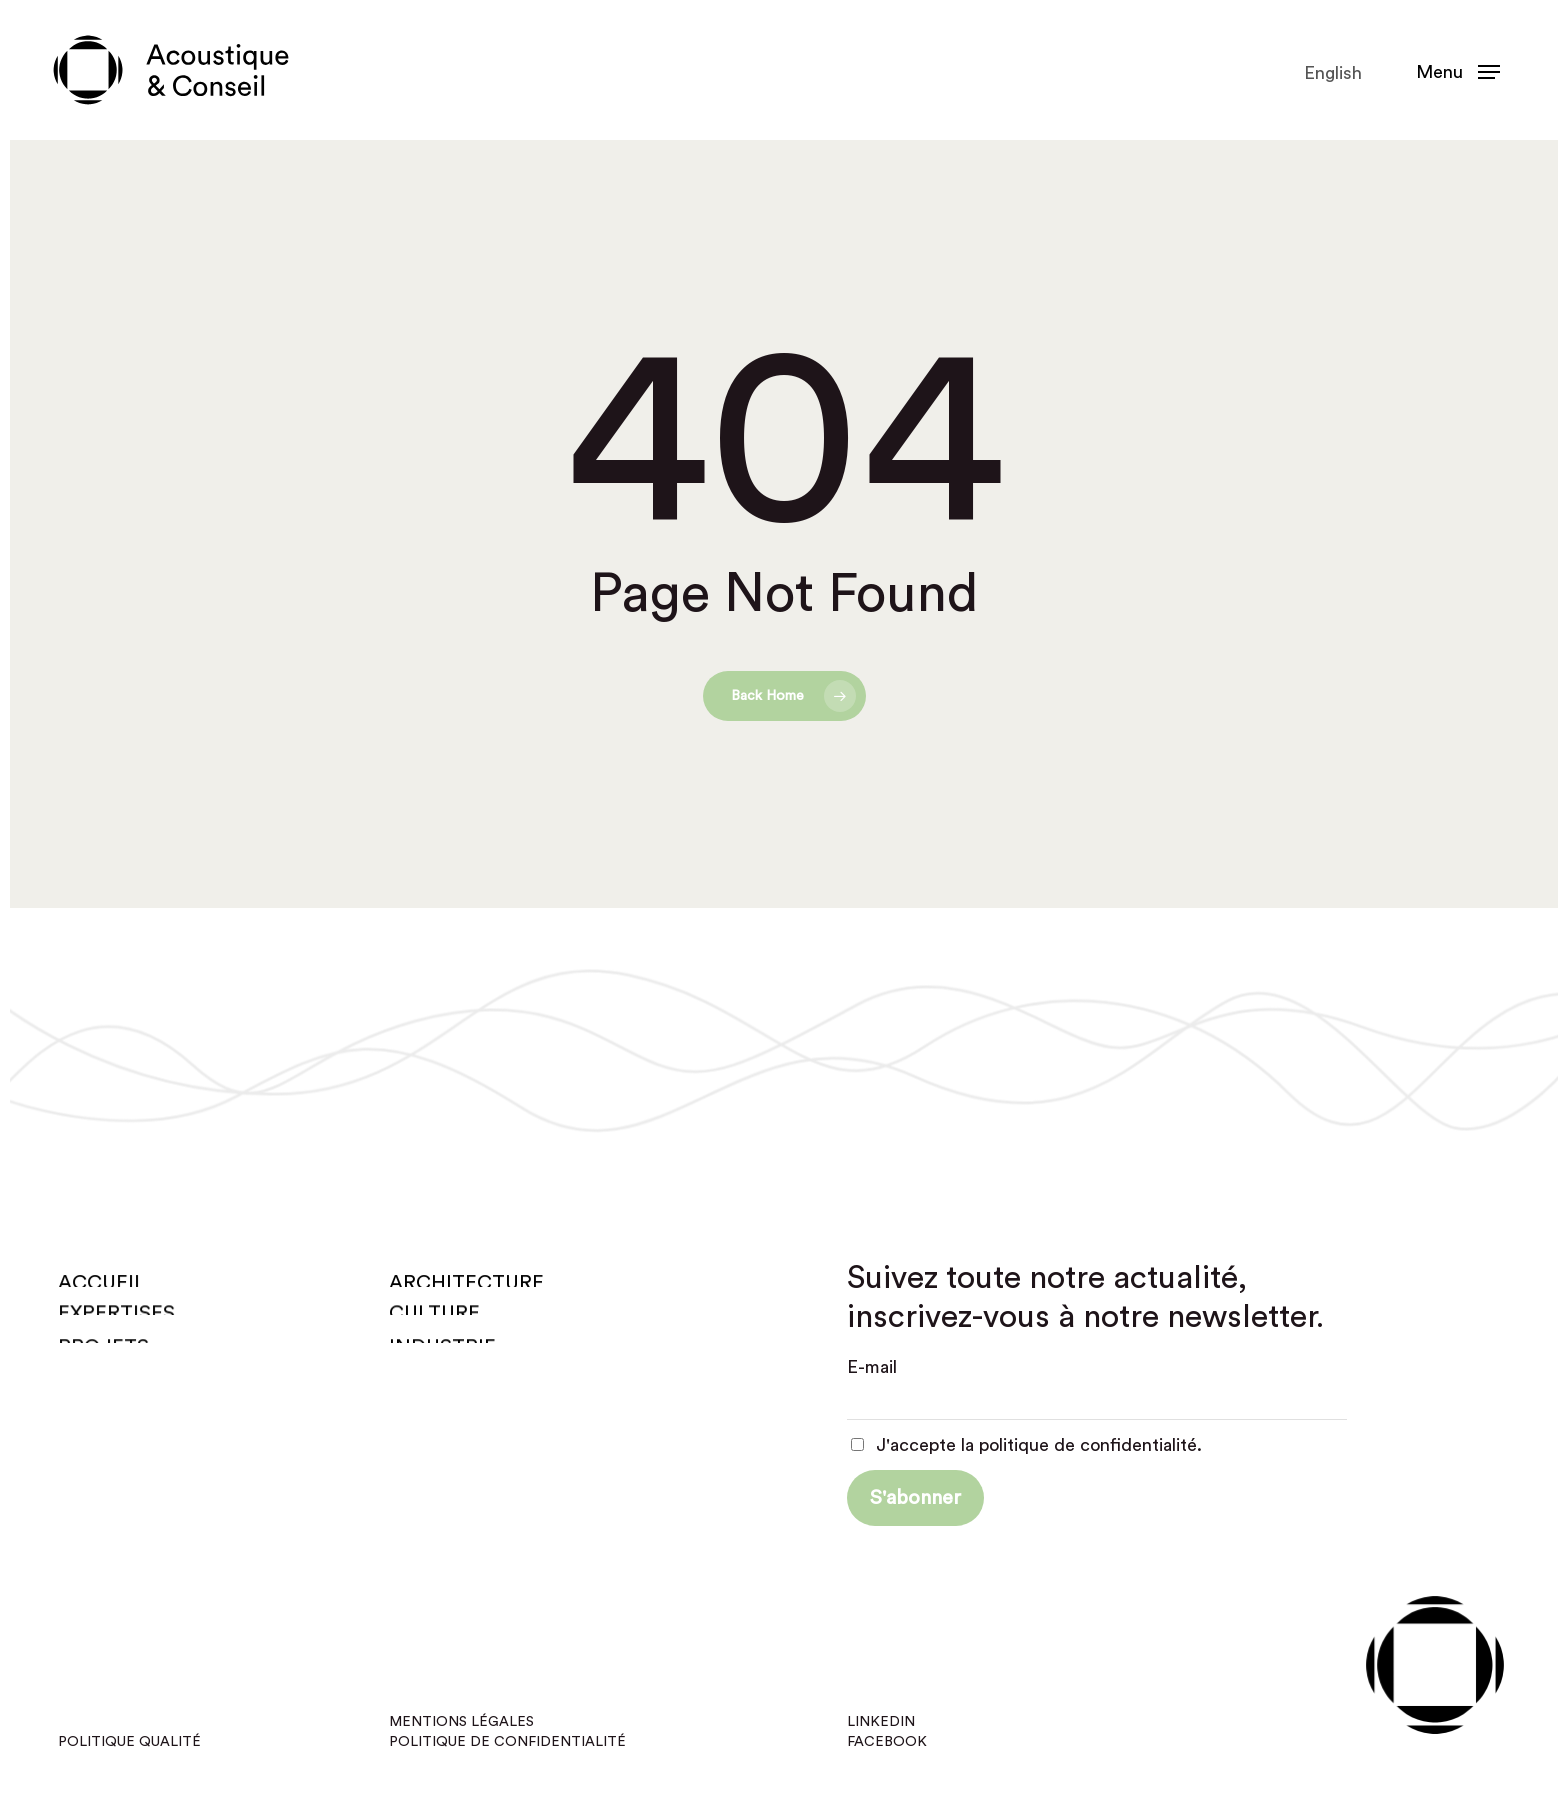  Describe the element at coordinates (507, 1742) in the screenshot. I see `Politique de confidentialité` at that location.